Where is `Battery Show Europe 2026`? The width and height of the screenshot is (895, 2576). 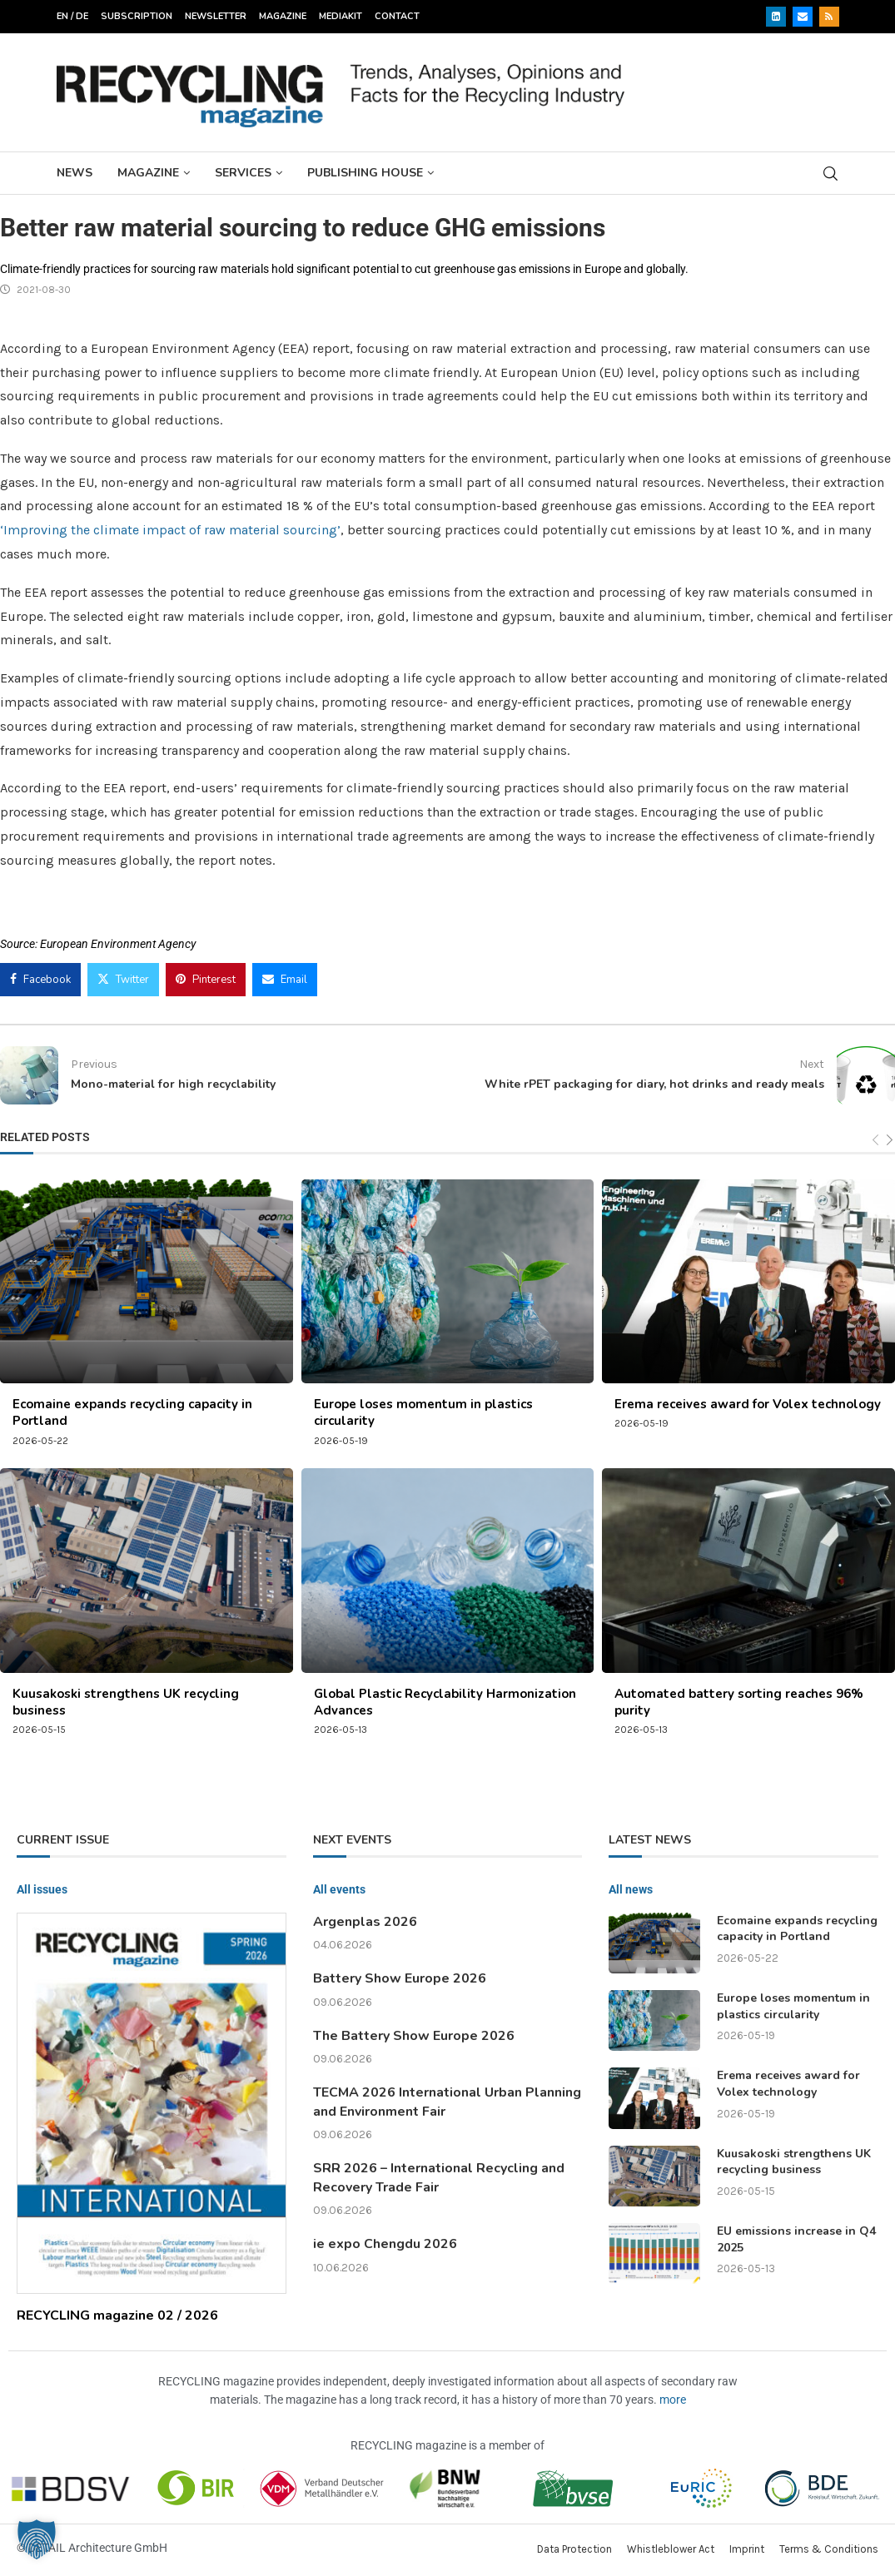
Battery Show Europe 2026 is located at coordinates (399, 1978).